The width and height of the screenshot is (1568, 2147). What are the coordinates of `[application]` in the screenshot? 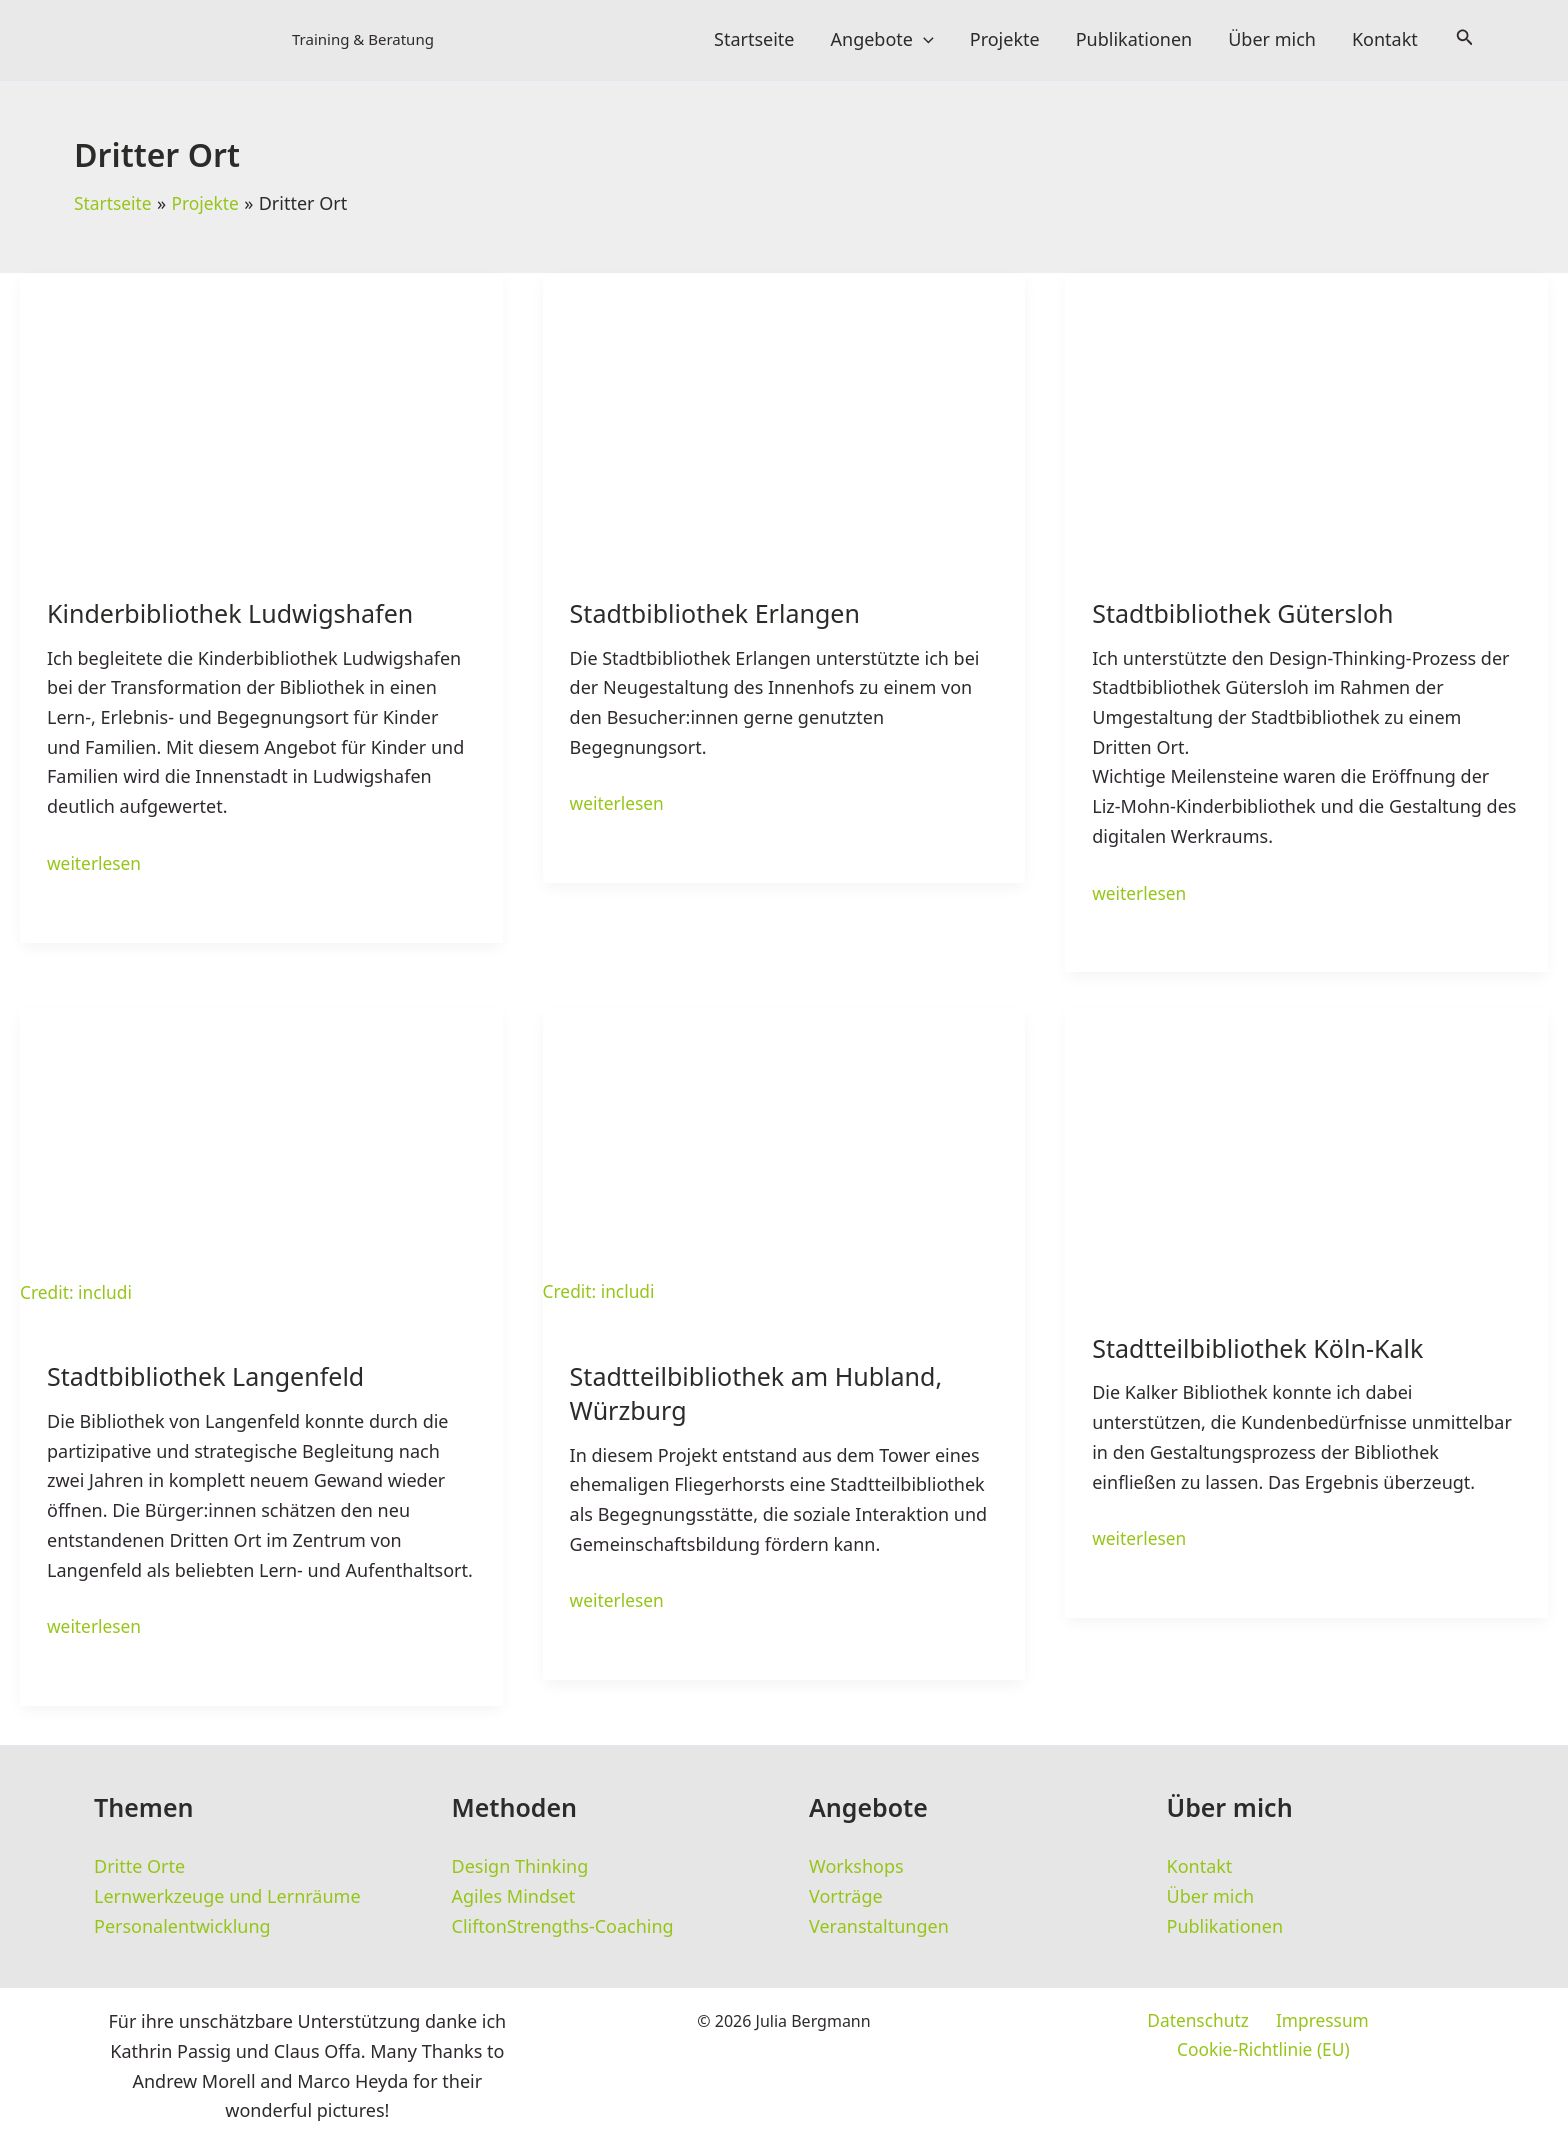 It's located at (923, 40).